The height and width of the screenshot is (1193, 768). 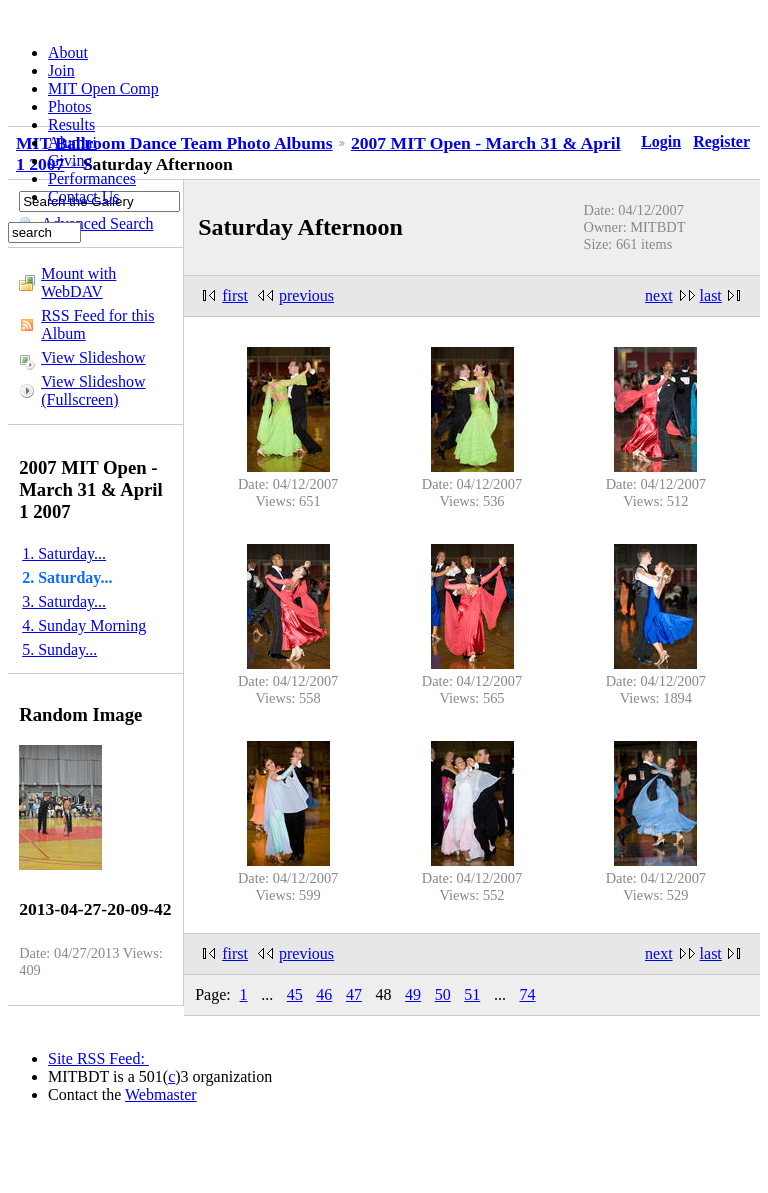 What do you see at coordinates (84, 196) in the screenshot?
I see `Contact Us` at bounding box center [84, 196].